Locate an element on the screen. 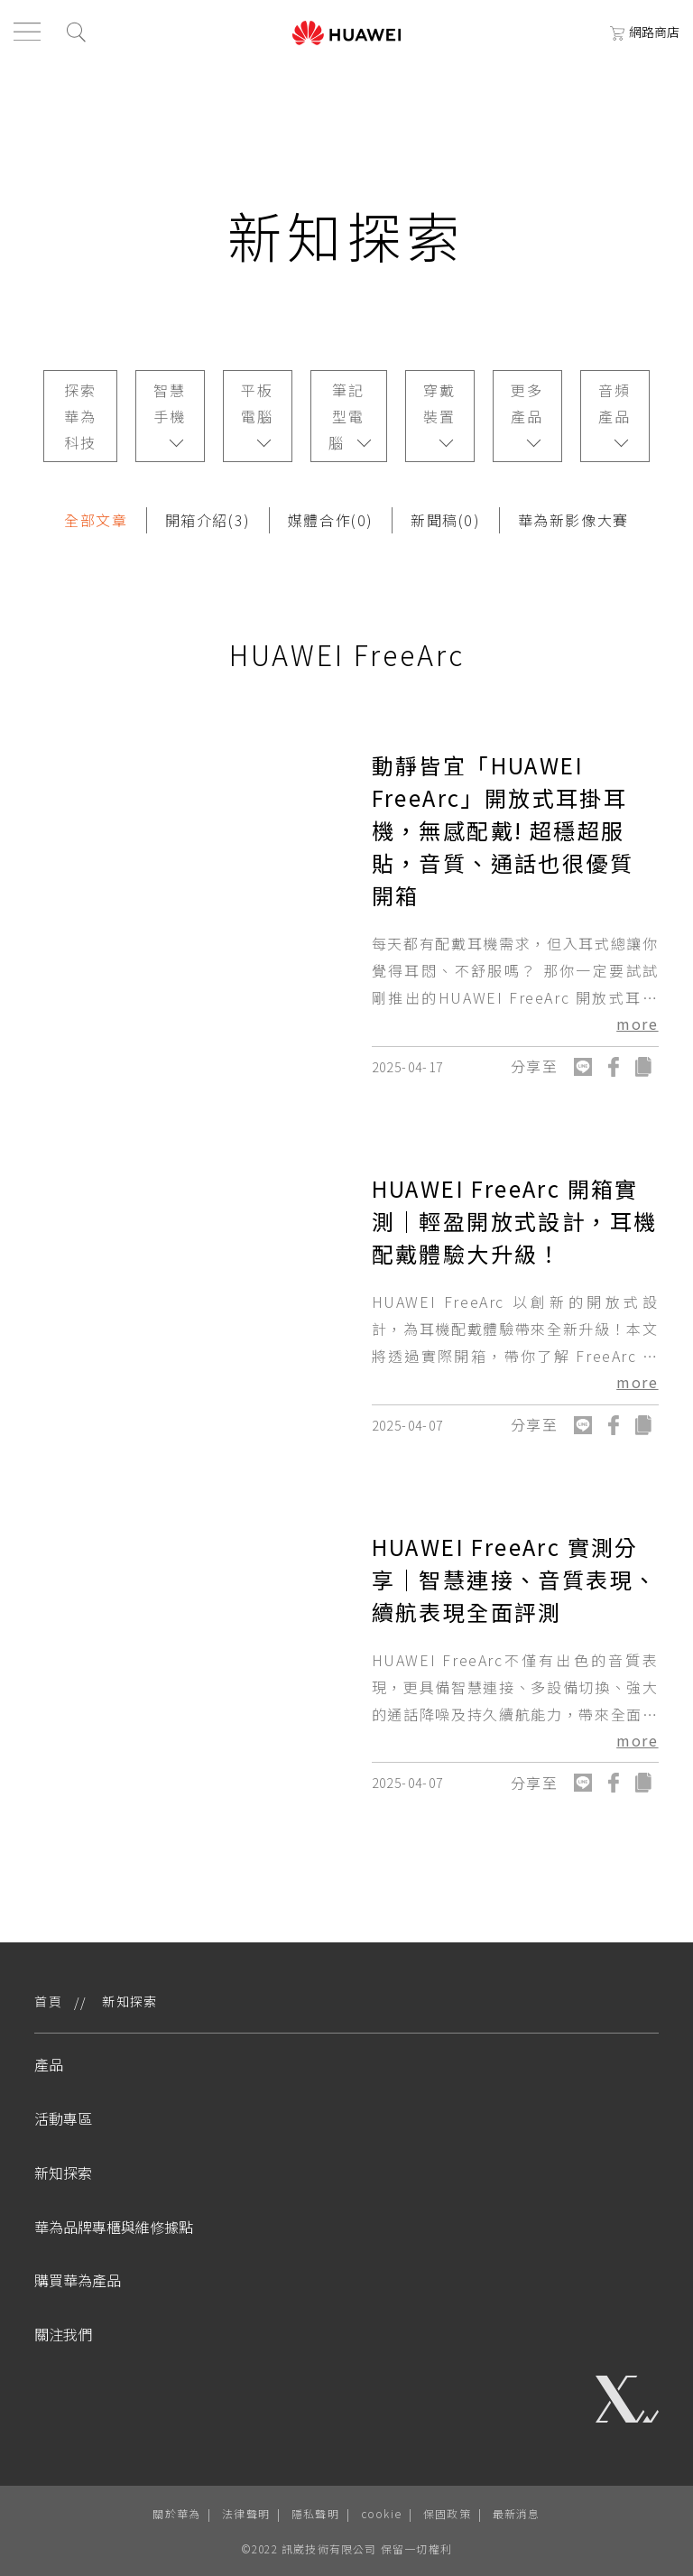 The width and height of the screenshot is (693, 2576). 保固政策 is located at coordinates (447, 2513).